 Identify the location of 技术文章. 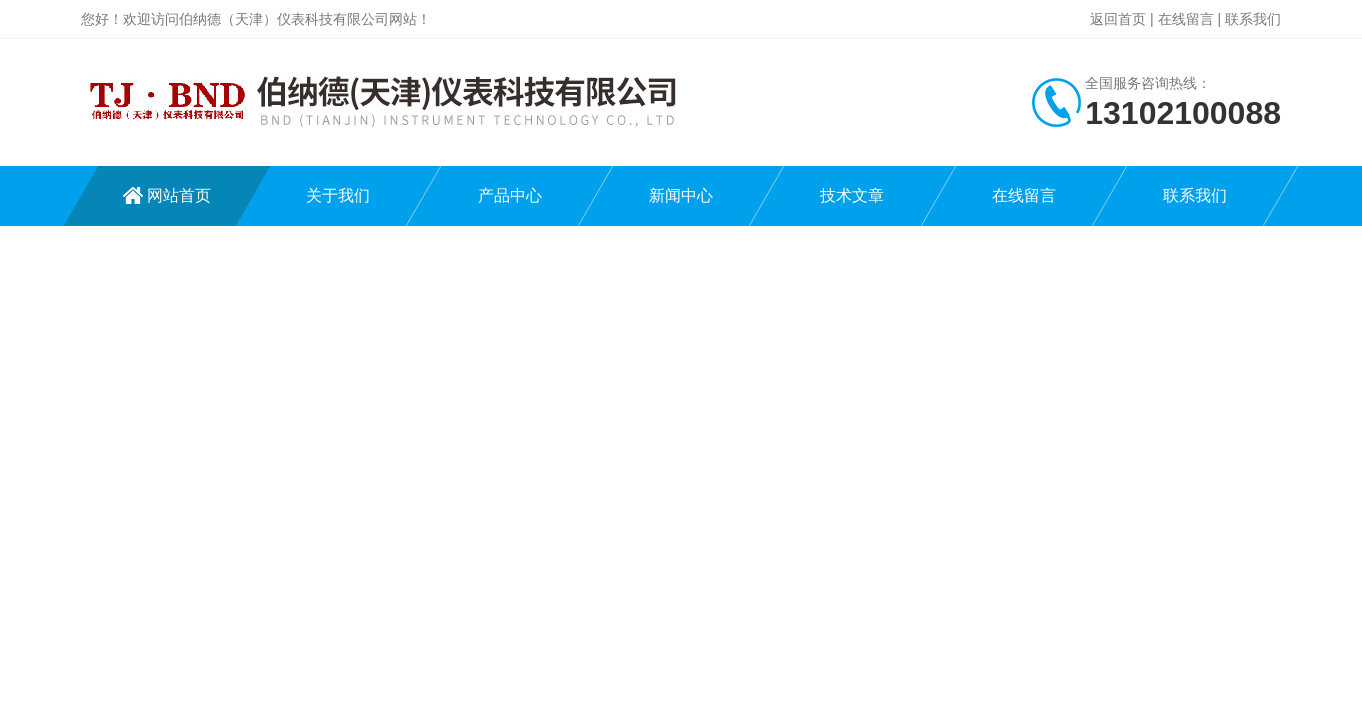
(852, 195).